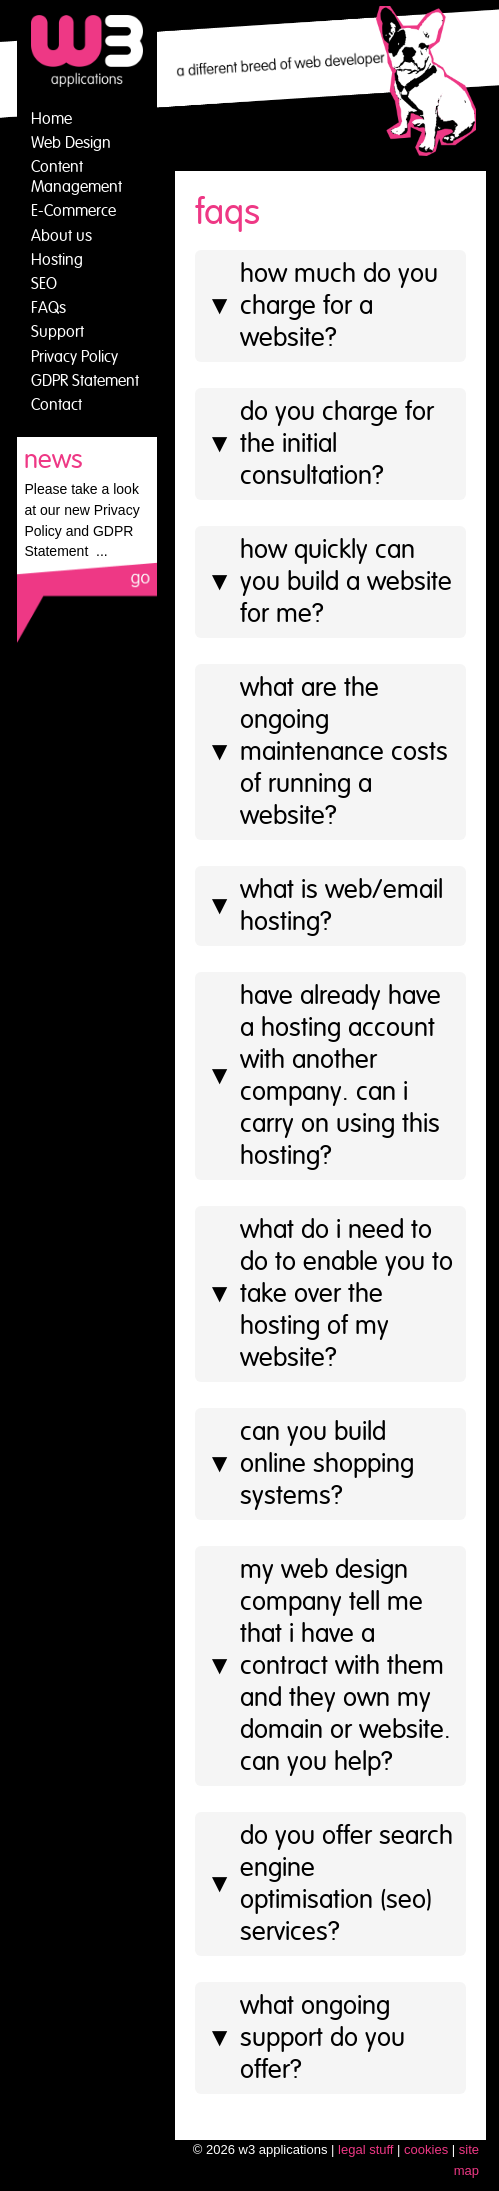 This screenshot has height=2191, width=499. I want to click on What are the ongoing maintenance costs of running a website?, so click(328, 752).